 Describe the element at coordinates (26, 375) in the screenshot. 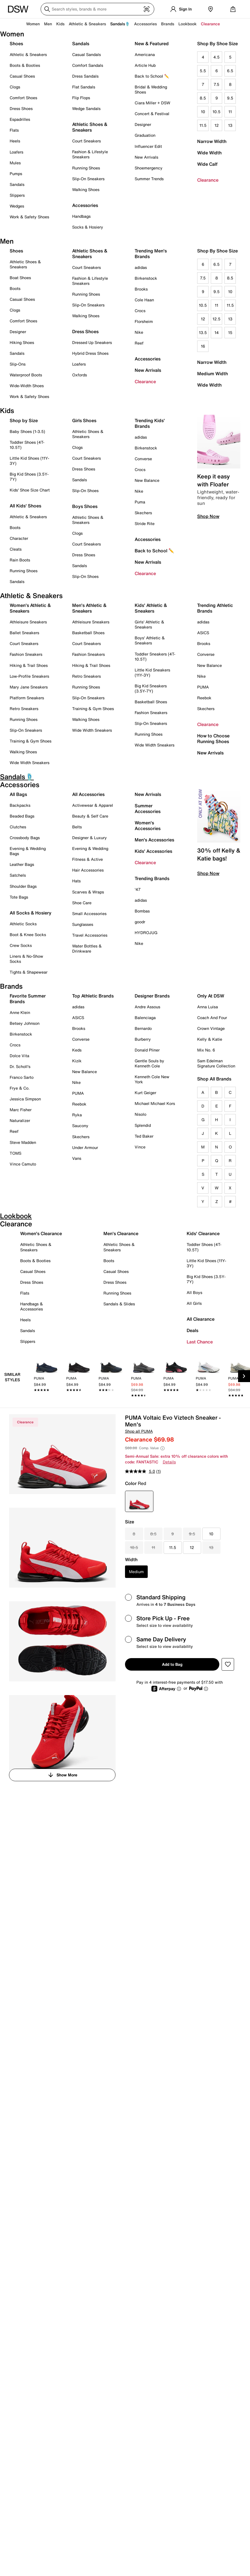

I see `Waterproof Boots` at that location.